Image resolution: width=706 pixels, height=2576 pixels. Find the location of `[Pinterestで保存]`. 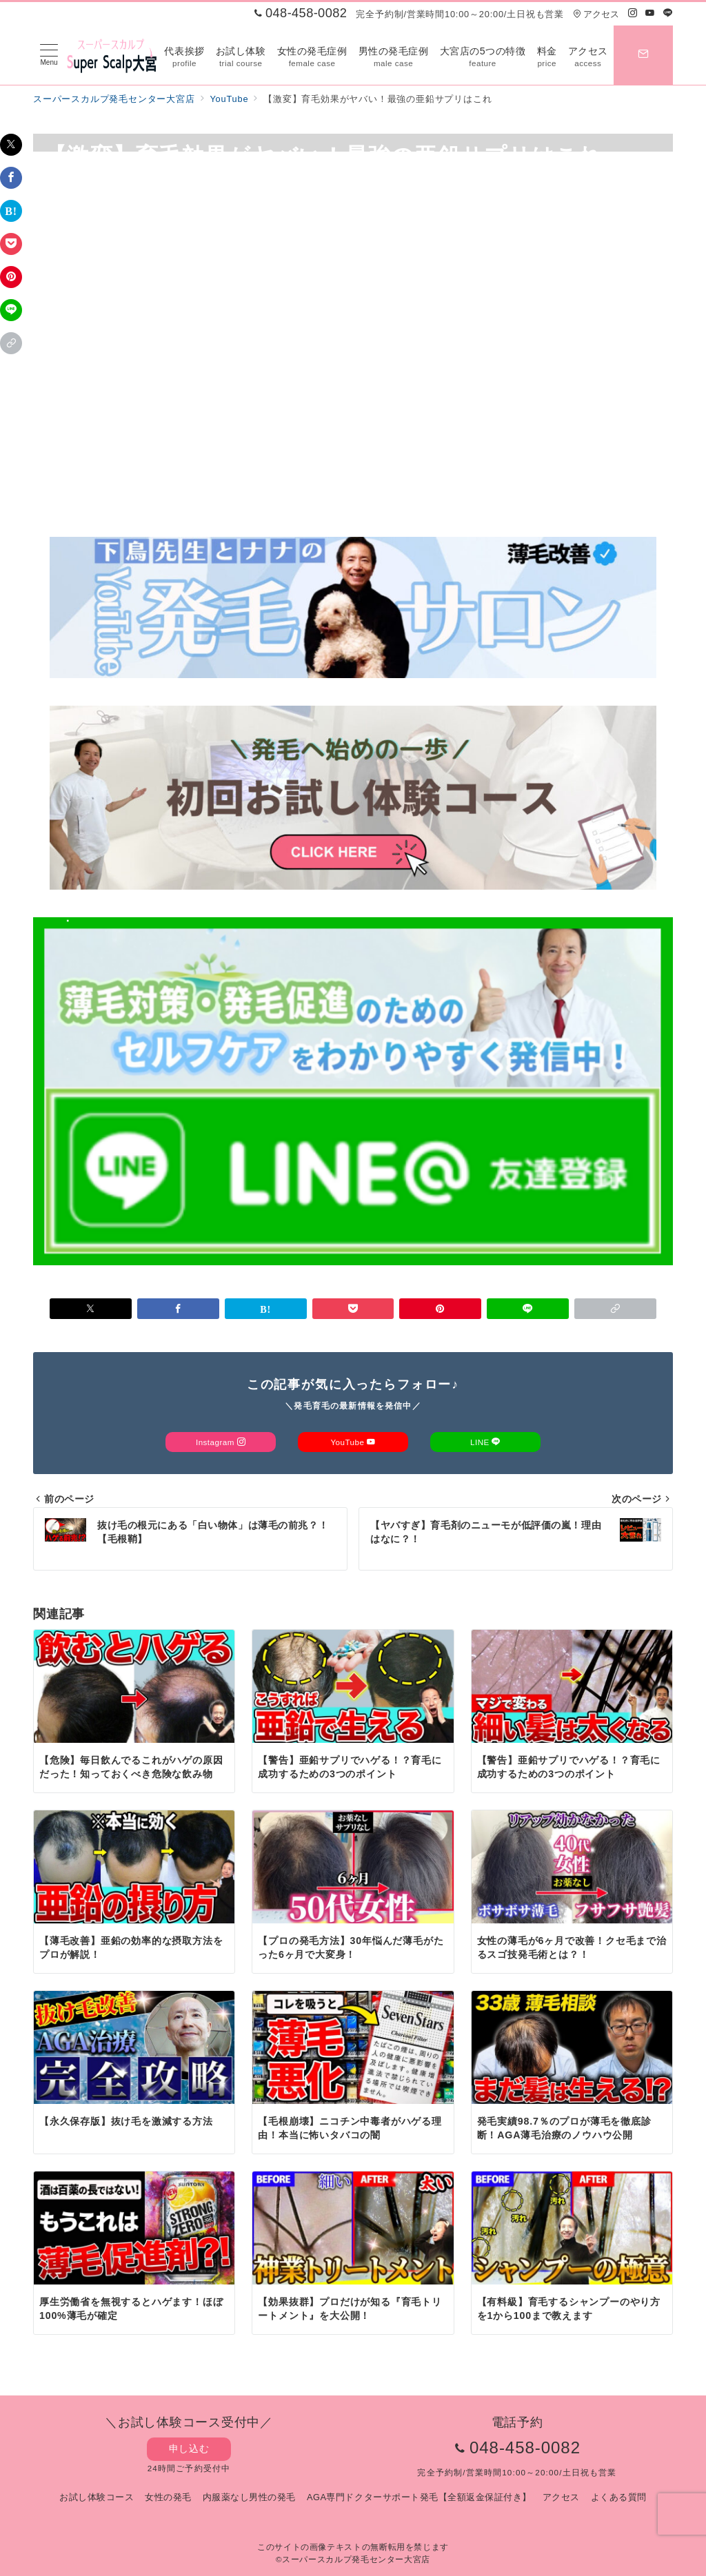

[Pinterestで保存] is located at coordinates (11, 277).